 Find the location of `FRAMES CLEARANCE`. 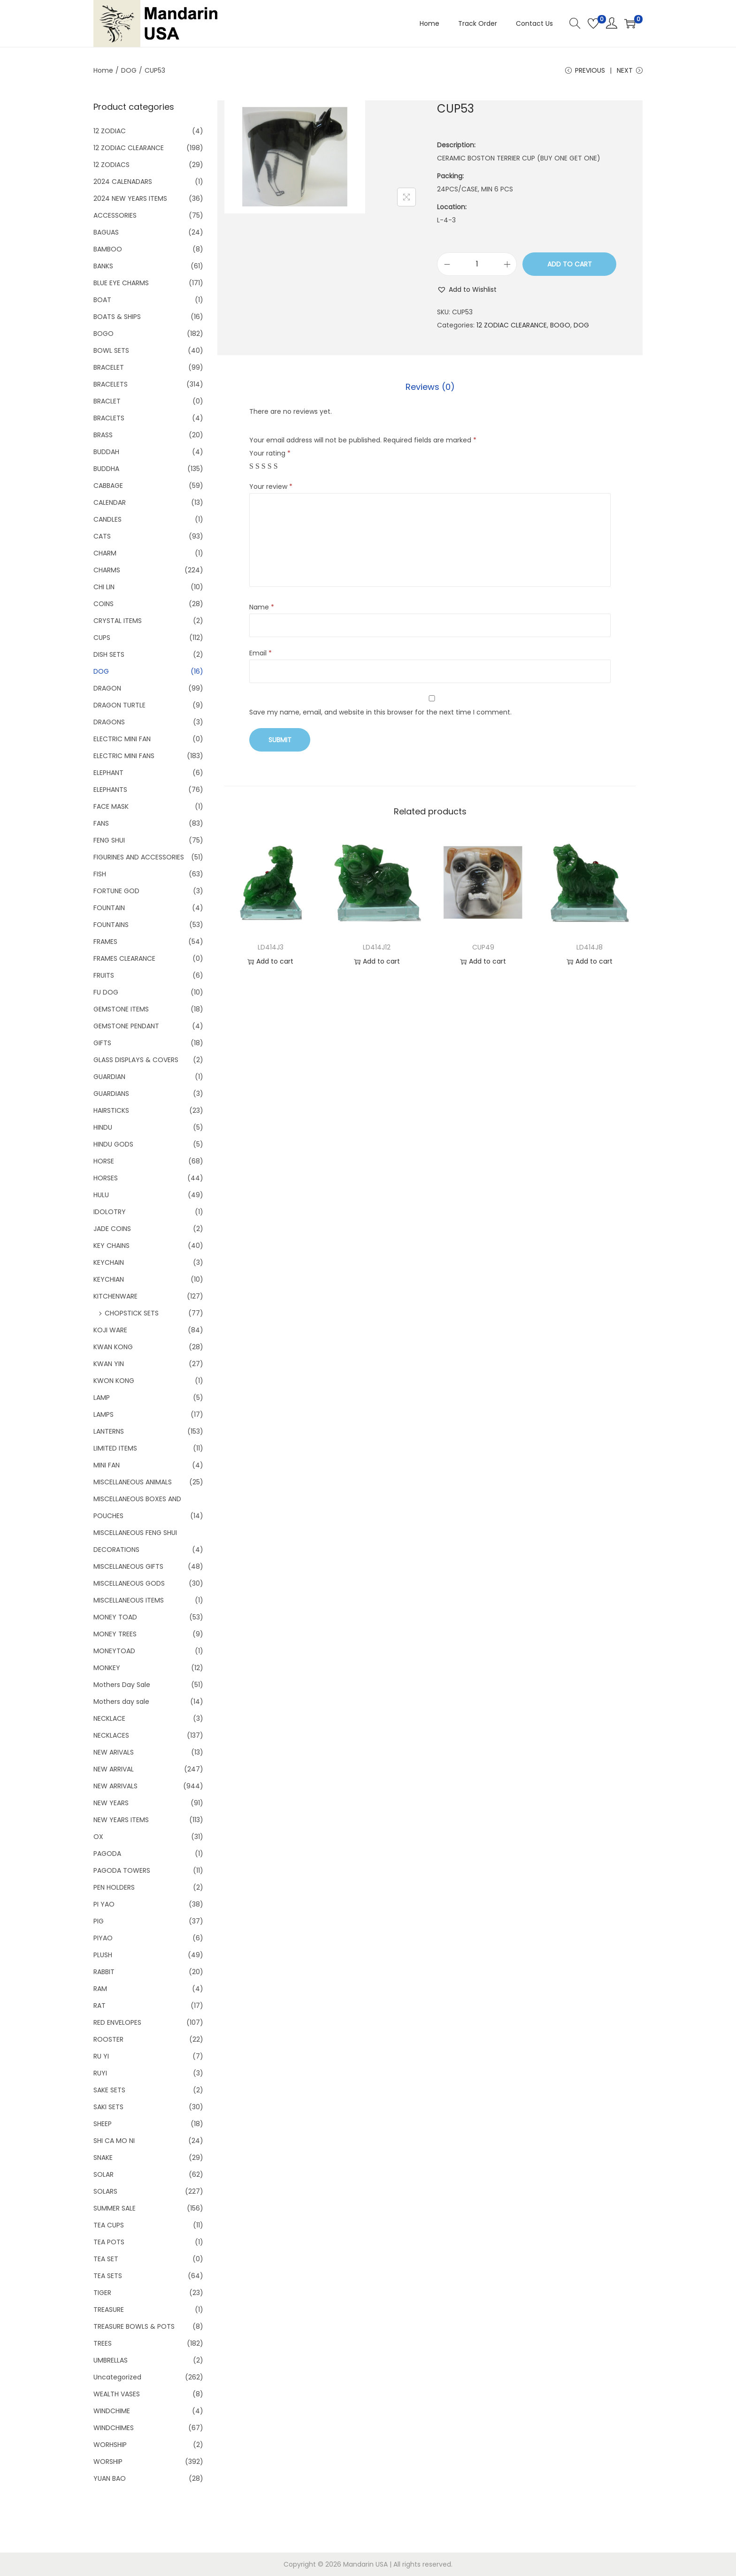

FRAMES CLEARANCE is located at coordinates (124, 958).